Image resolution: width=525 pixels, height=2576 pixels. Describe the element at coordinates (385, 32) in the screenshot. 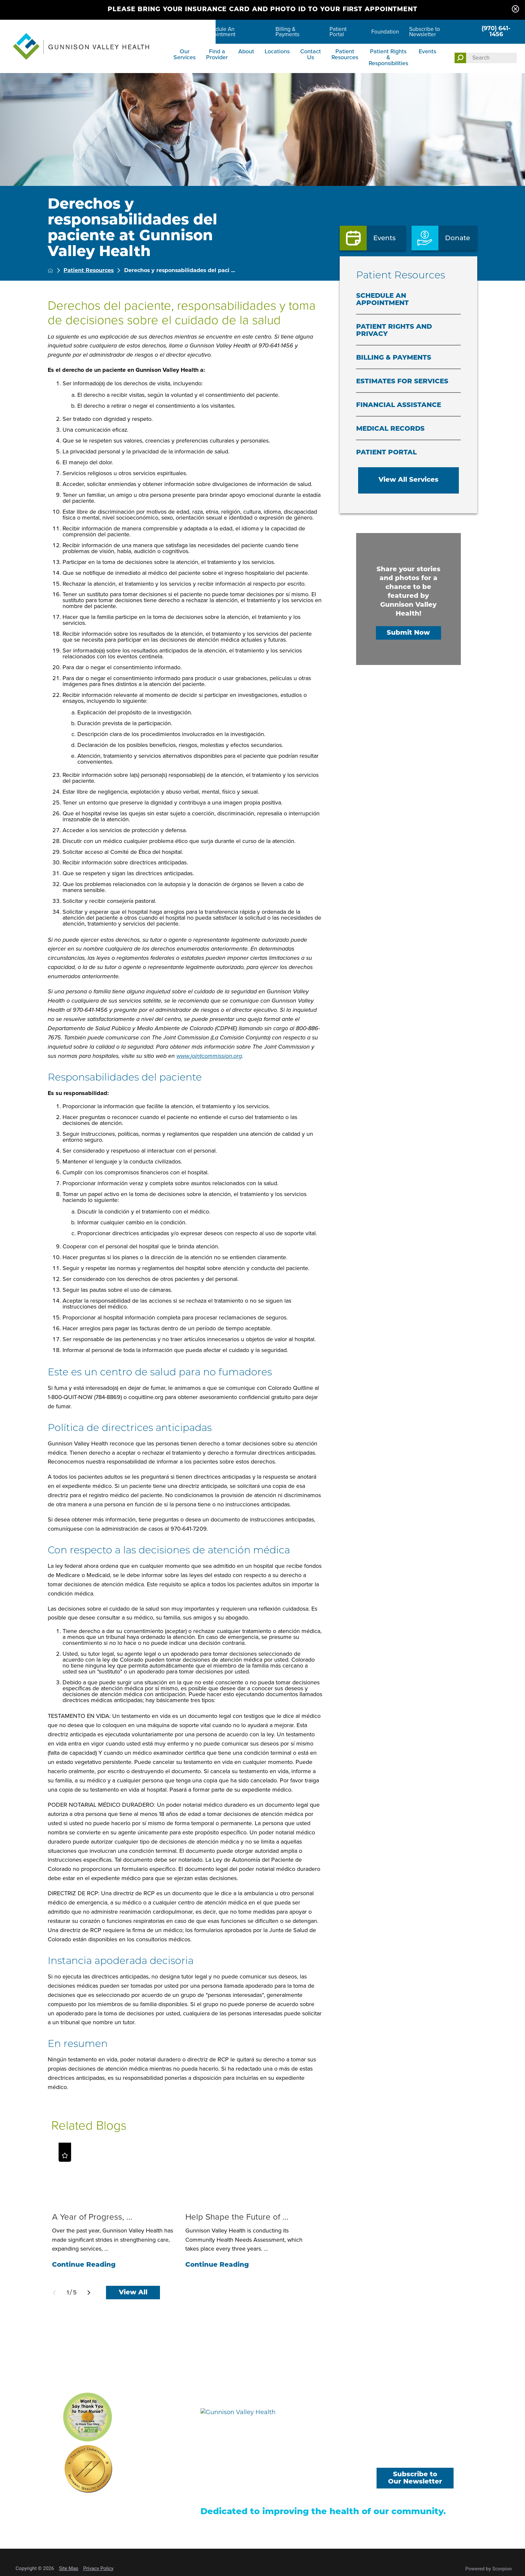

I see `Foundation` at that location.